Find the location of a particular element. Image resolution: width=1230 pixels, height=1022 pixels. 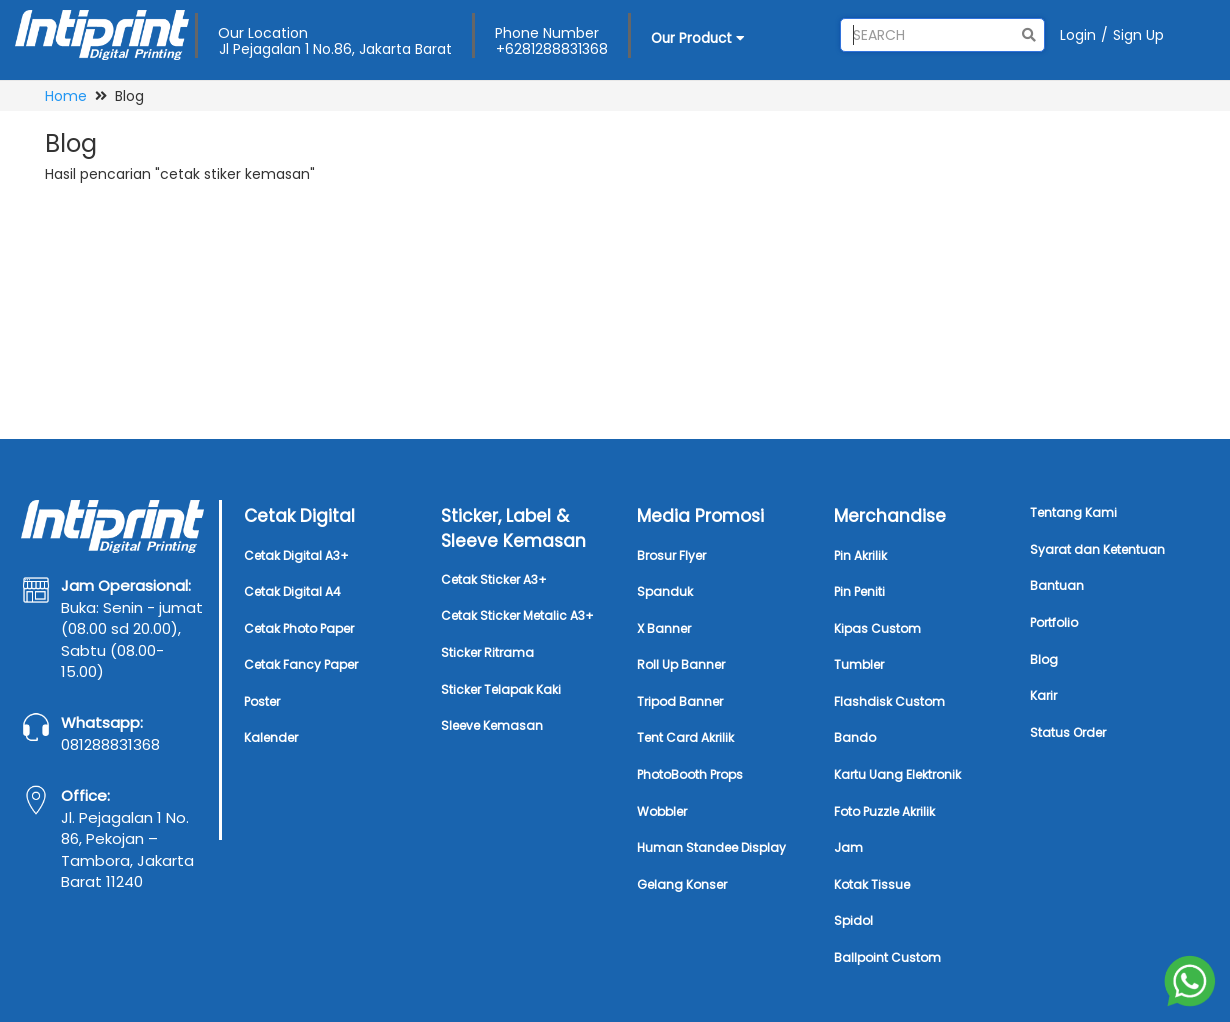

Cetak Fancy Paper is located at coordinates (301, 664).